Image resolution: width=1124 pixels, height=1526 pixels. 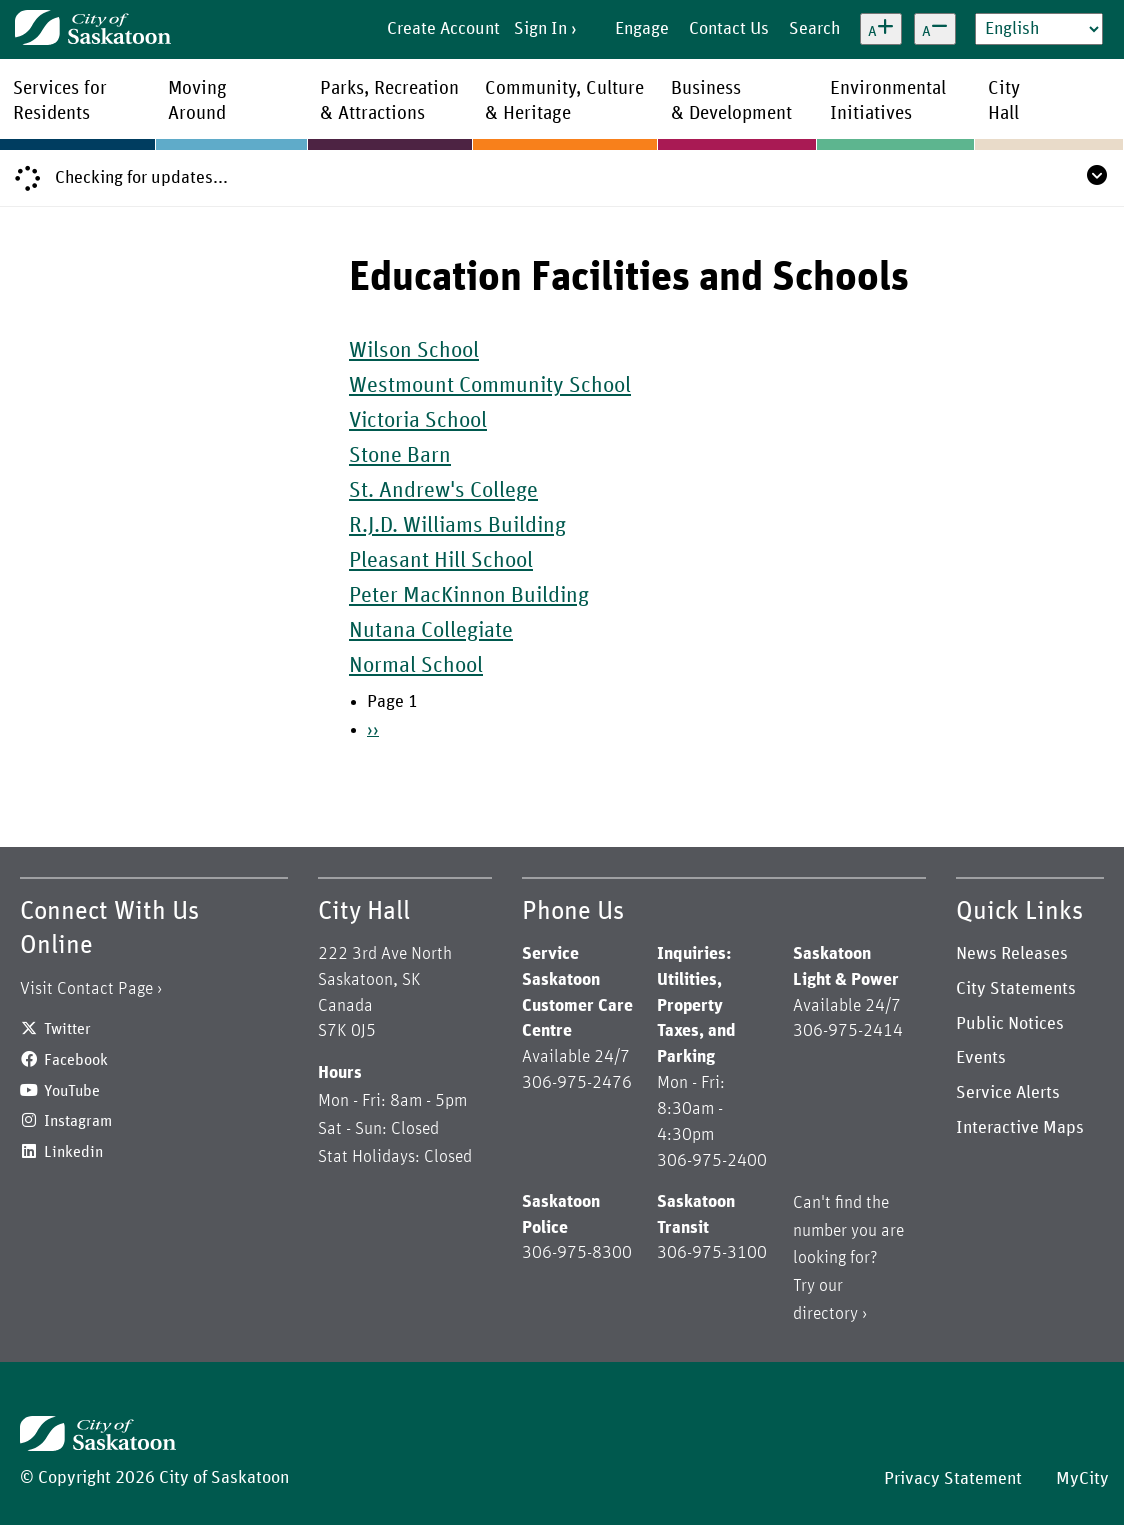 I want to click on News Releases, so click(x=1012, y=954).